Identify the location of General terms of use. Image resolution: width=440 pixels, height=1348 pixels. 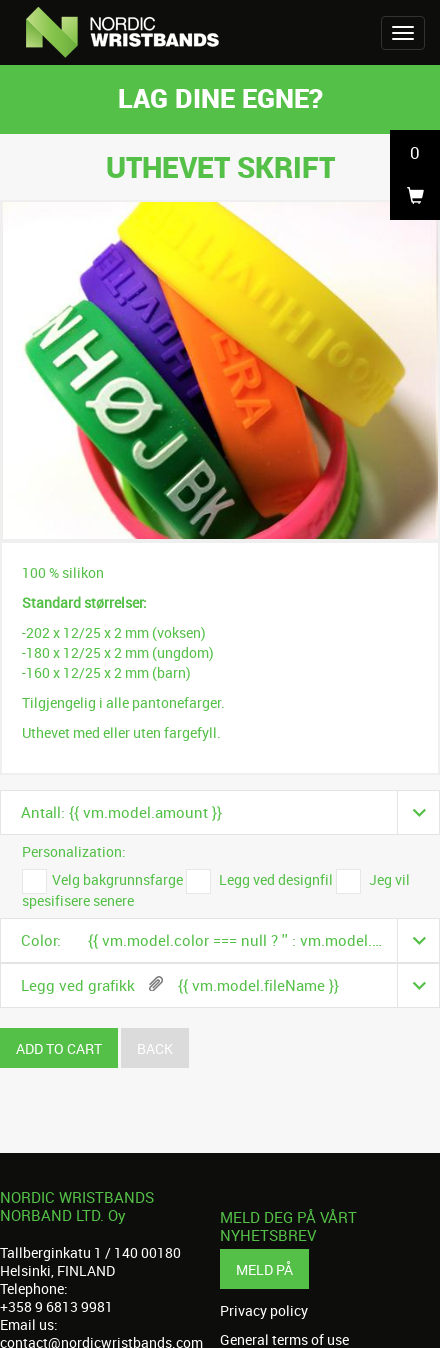
(284, 1340).